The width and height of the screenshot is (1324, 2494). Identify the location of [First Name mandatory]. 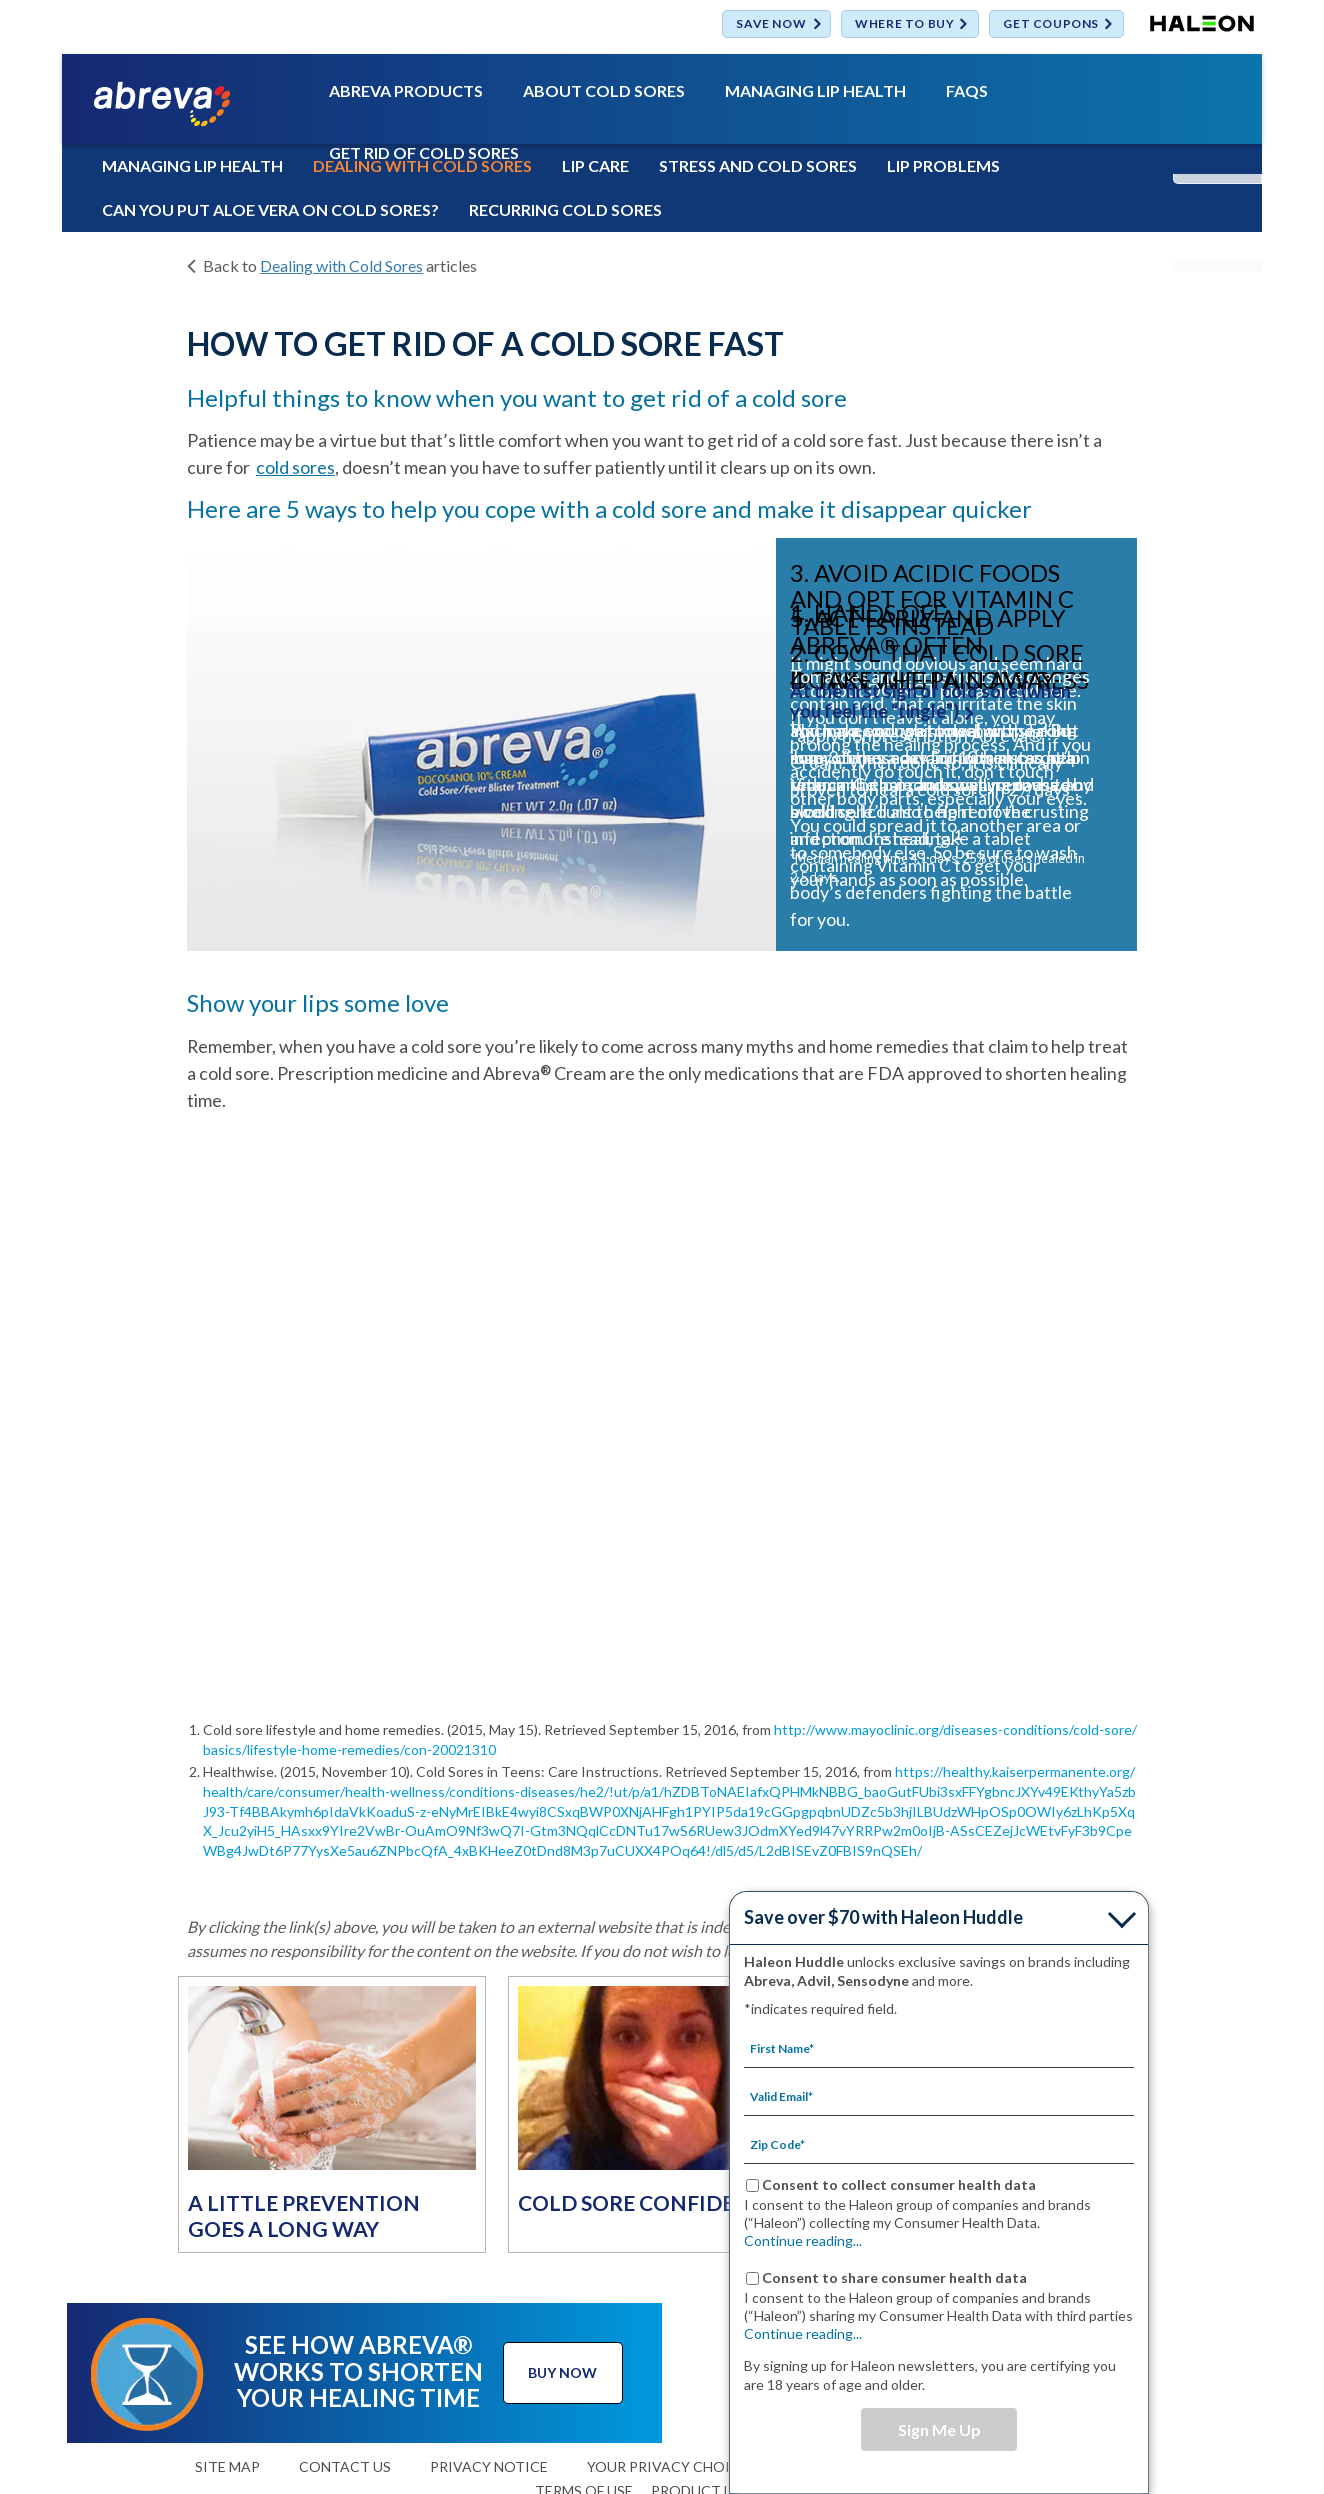
(939, 2048).